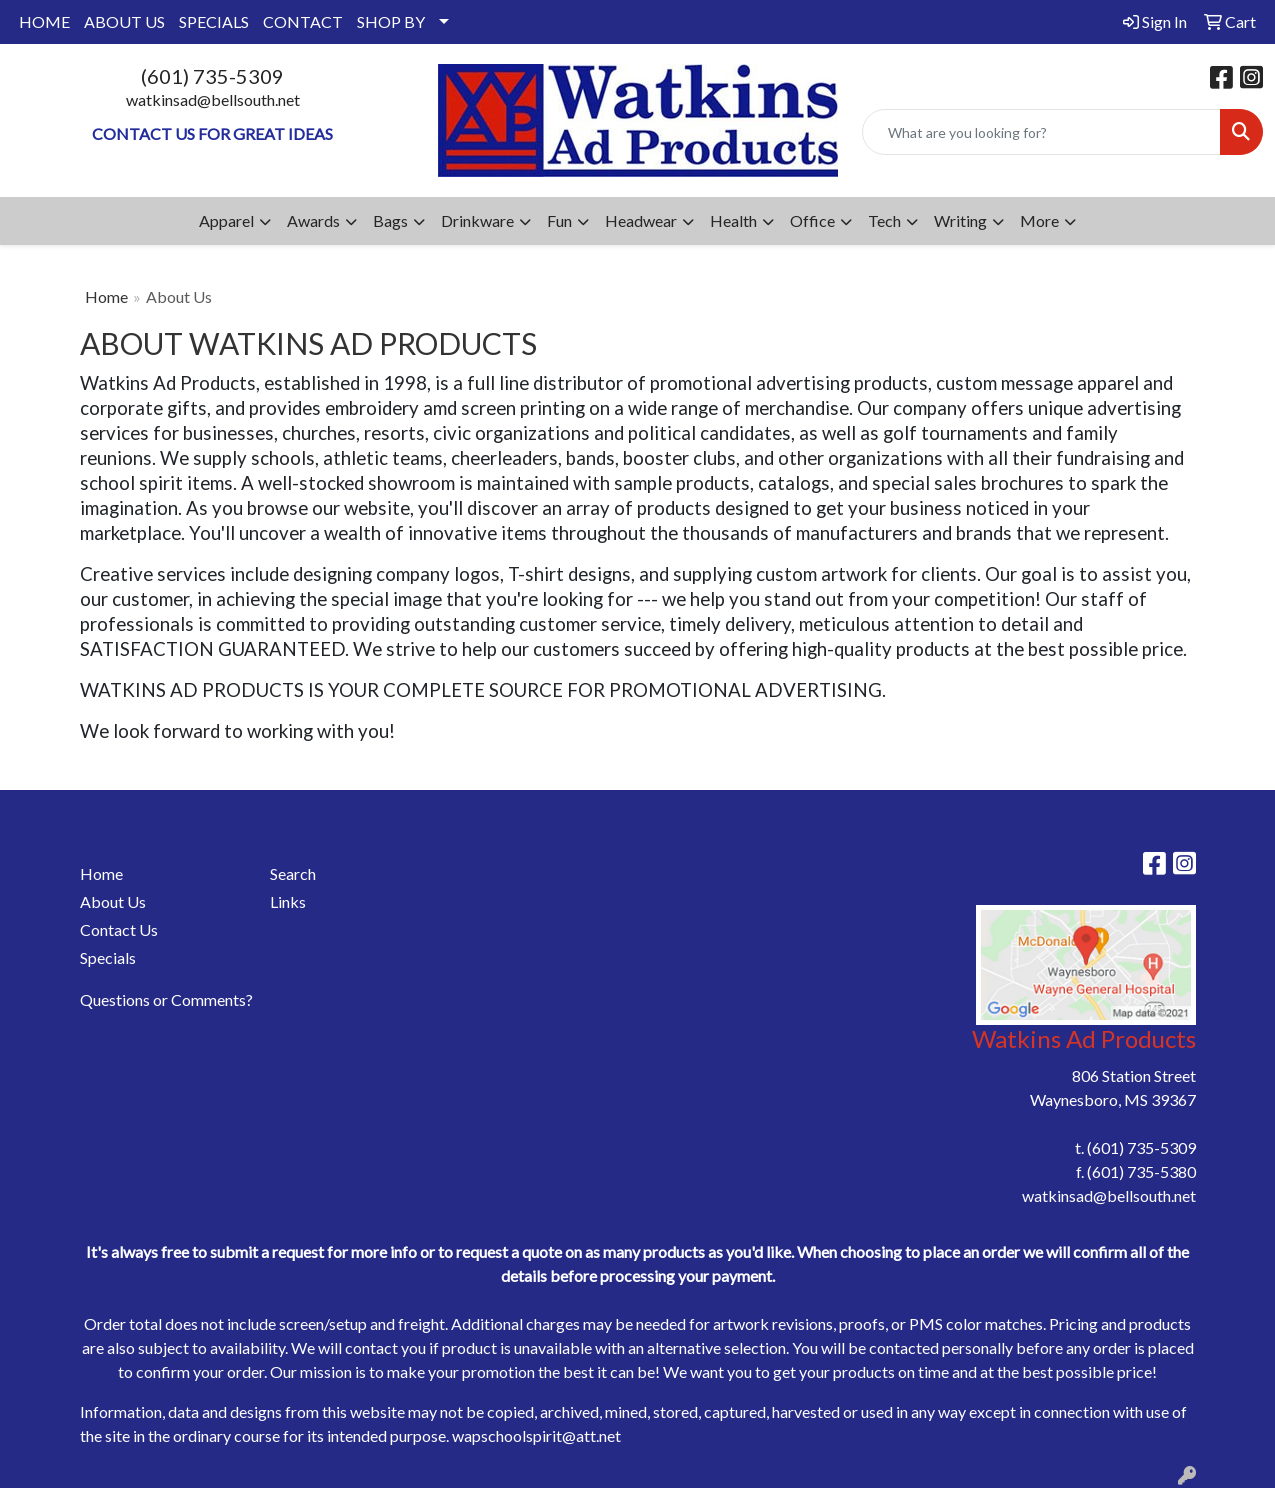 This screenshot has width=1275, height=1488. Describe the element at coordinates (288, 901) in the screenshot. I see `Links` at that location.